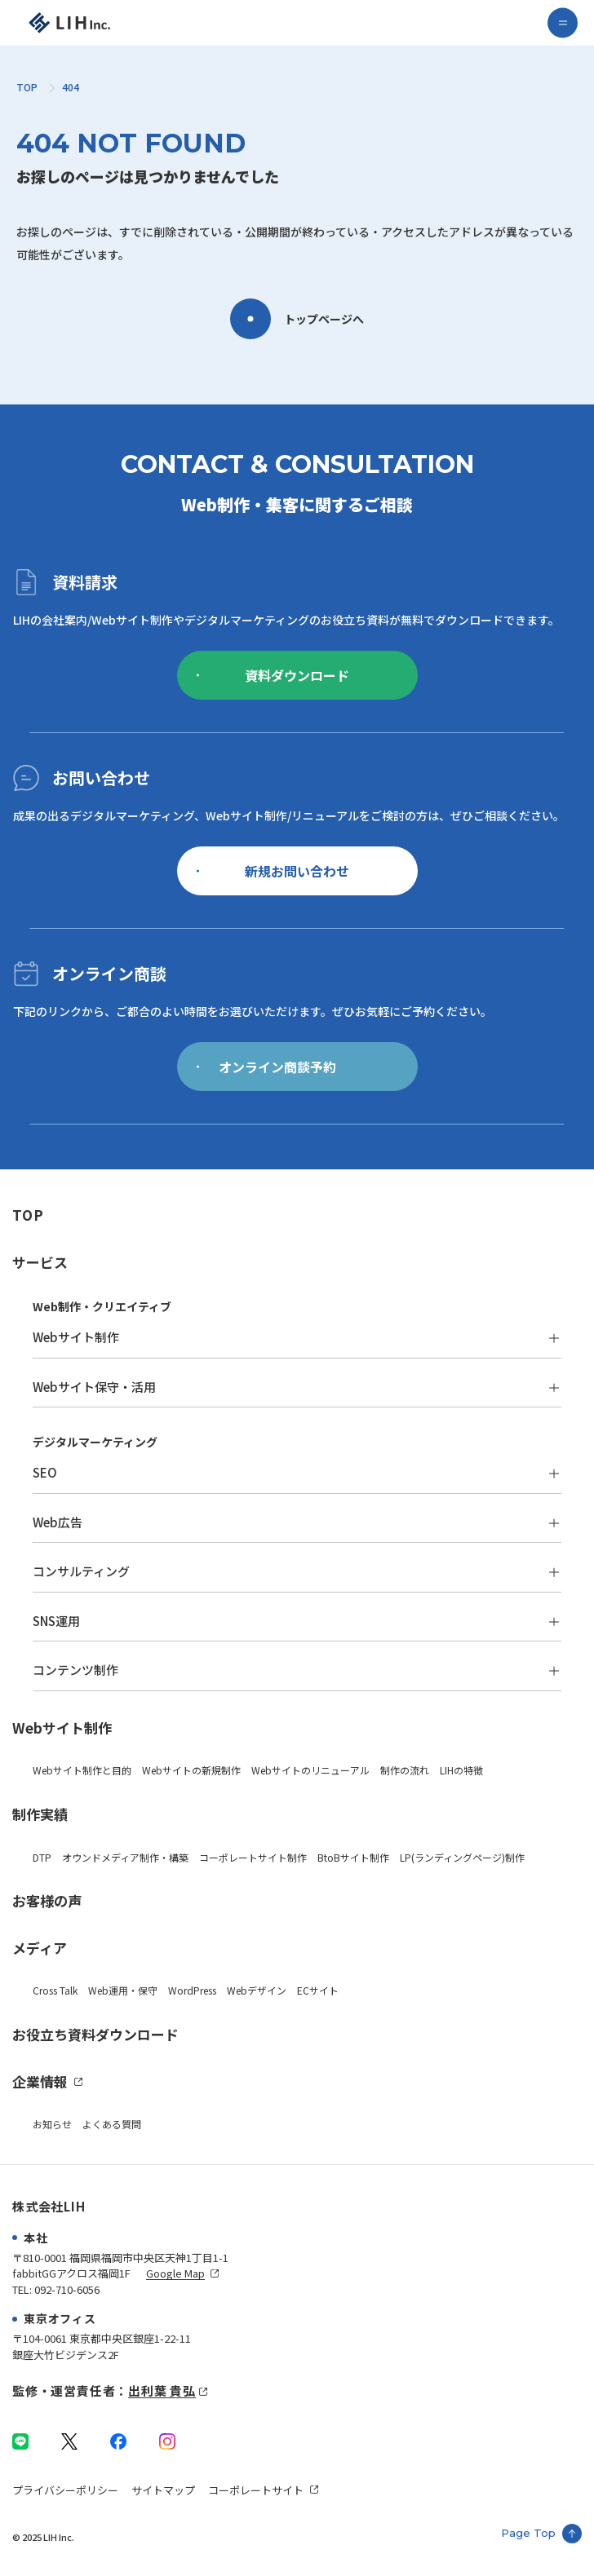 This screenshot has width=594, height=2576. Describe the element at coordinates (266, 1066) in the screenshot. I see `オンライン商談予約` at that location.